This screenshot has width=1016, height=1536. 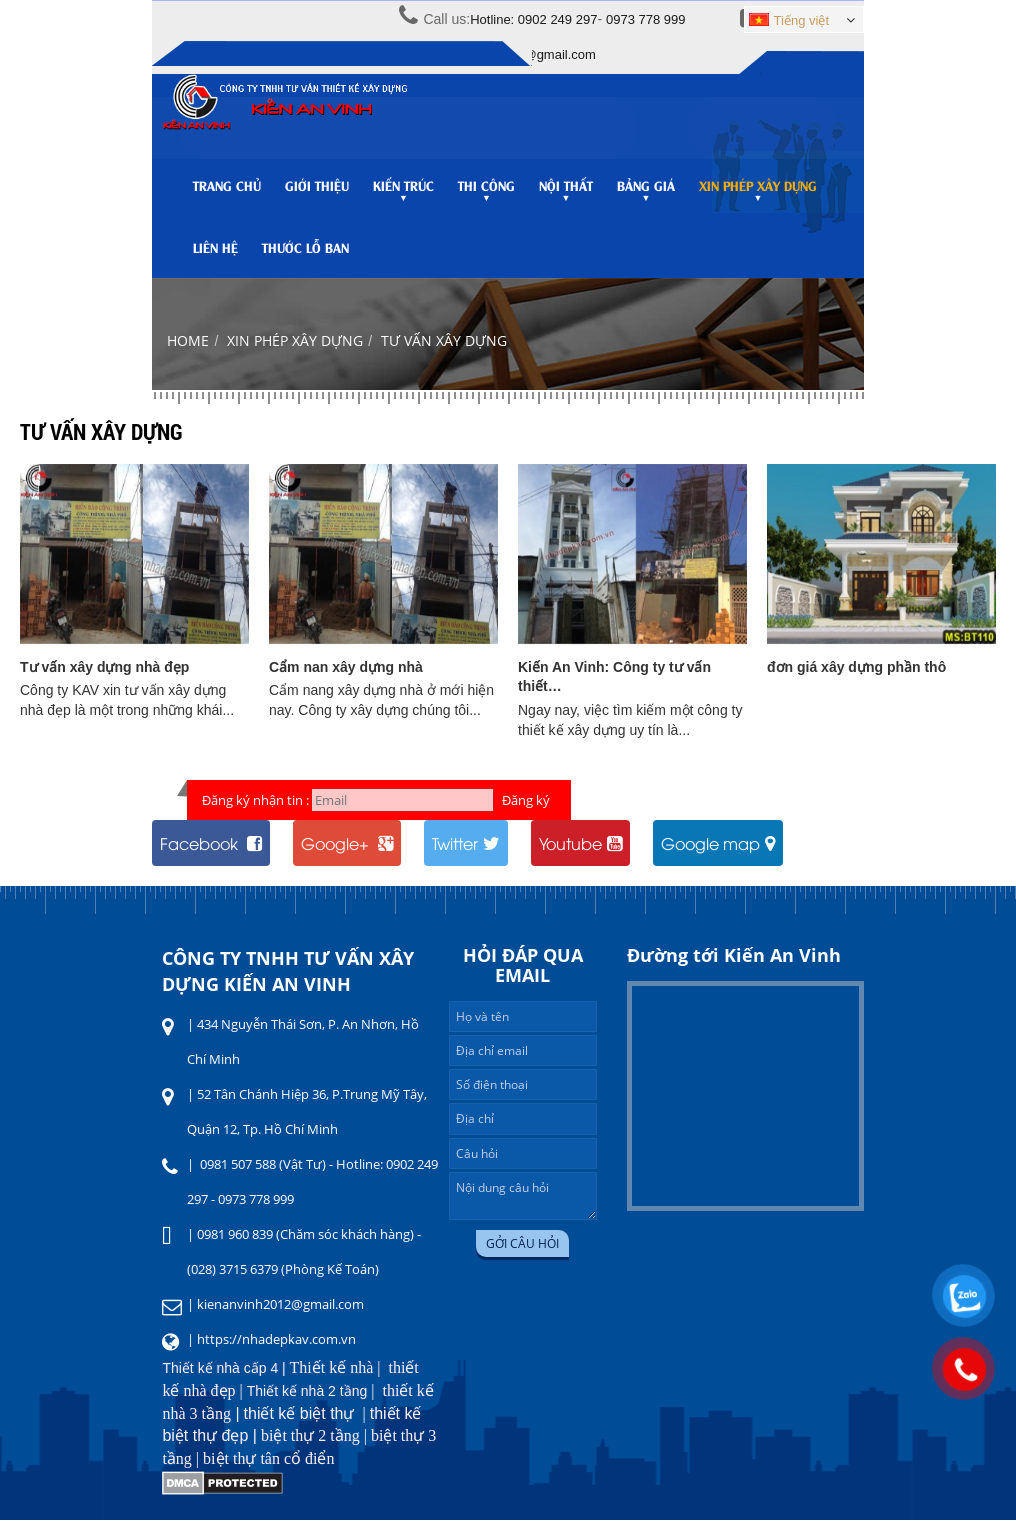 I want to click on Google map, so click(x=718, y=859).